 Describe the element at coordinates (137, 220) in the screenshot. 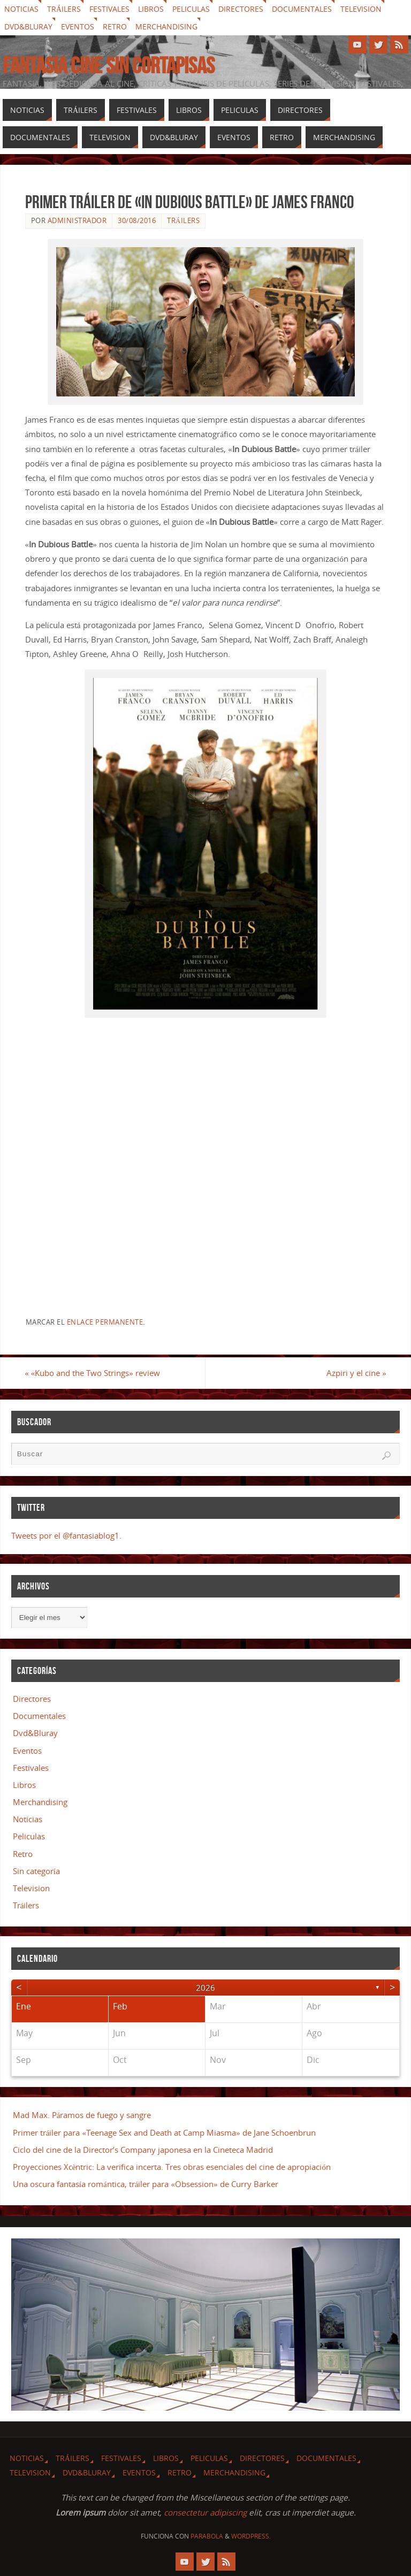

I see `30/08/2016` at that location.